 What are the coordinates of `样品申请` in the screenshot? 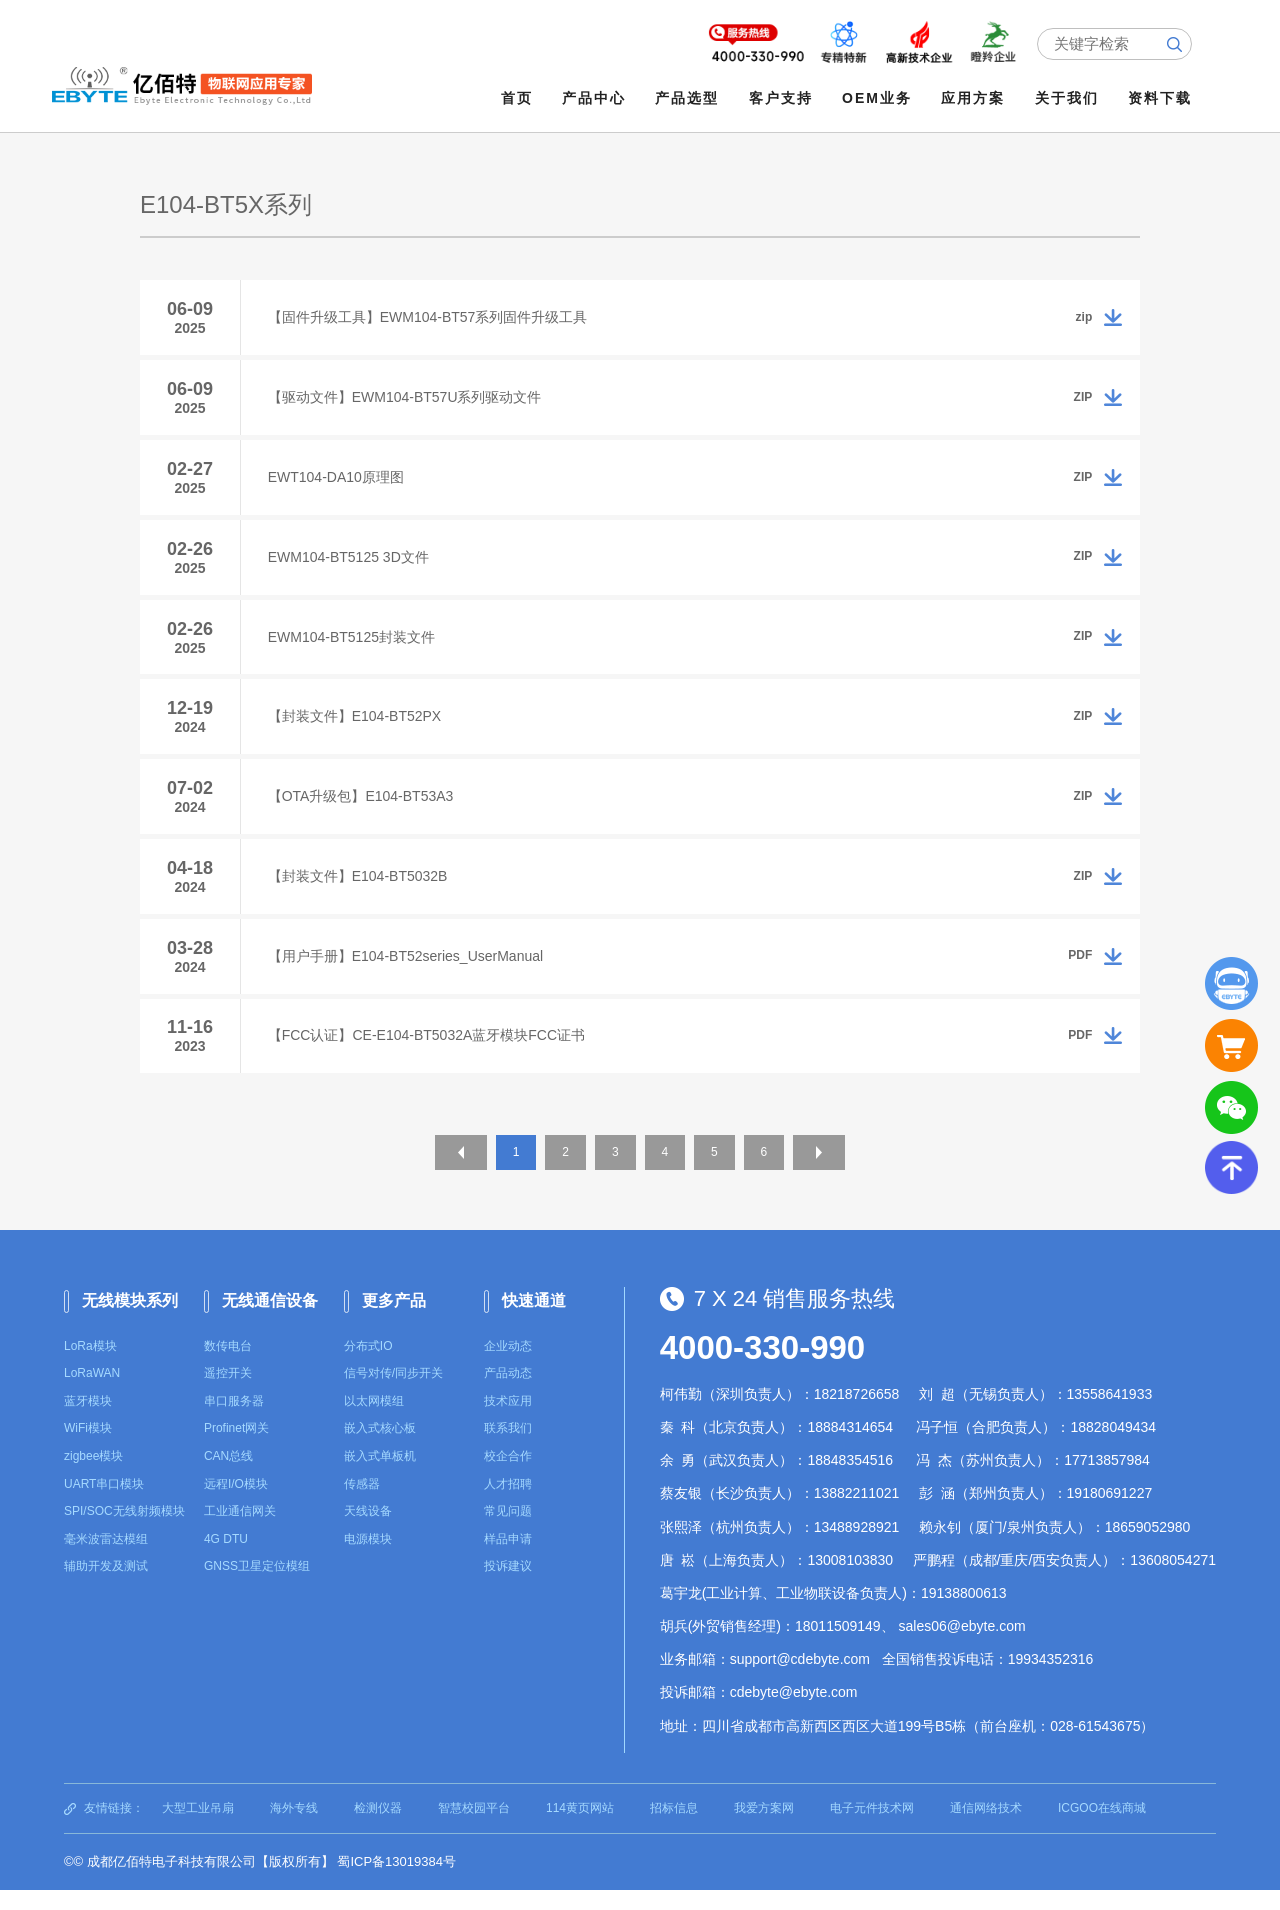 It's located at (508, 1559).